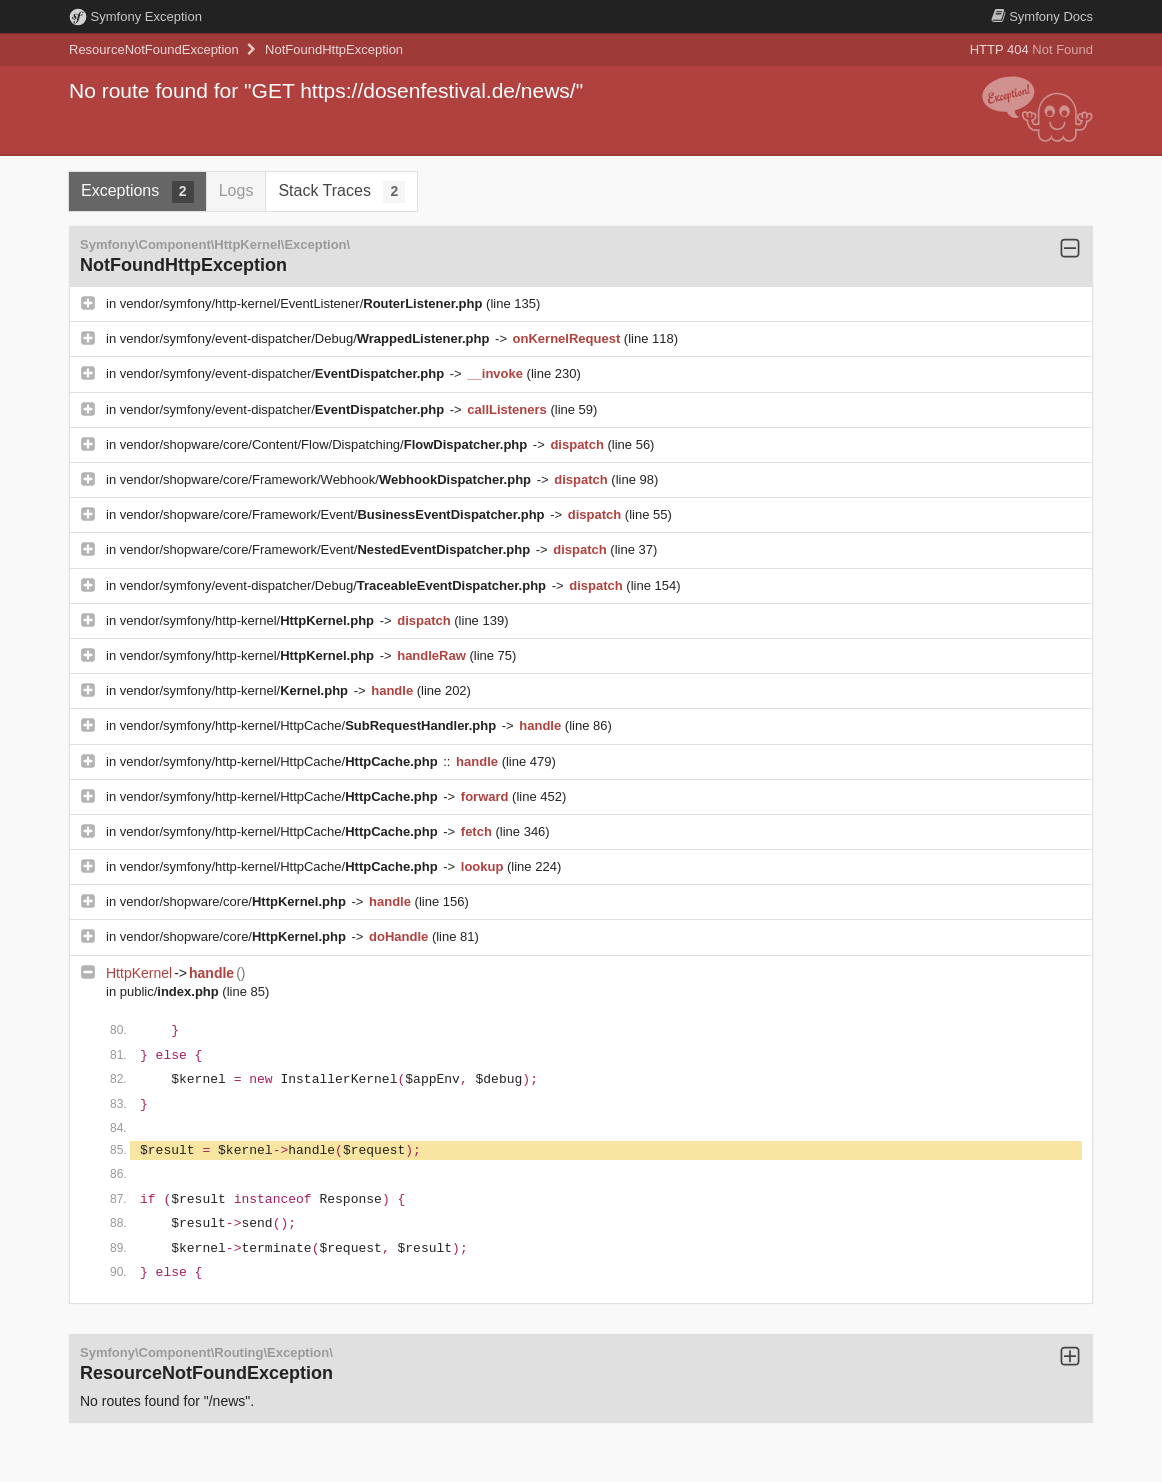 The height and width of the screenshot is (1482, 1162). Describe the element at coordinates (306, 338) in the screenshot. I see `vendor/symfony/event-dispatcher/Debug/` at that location.